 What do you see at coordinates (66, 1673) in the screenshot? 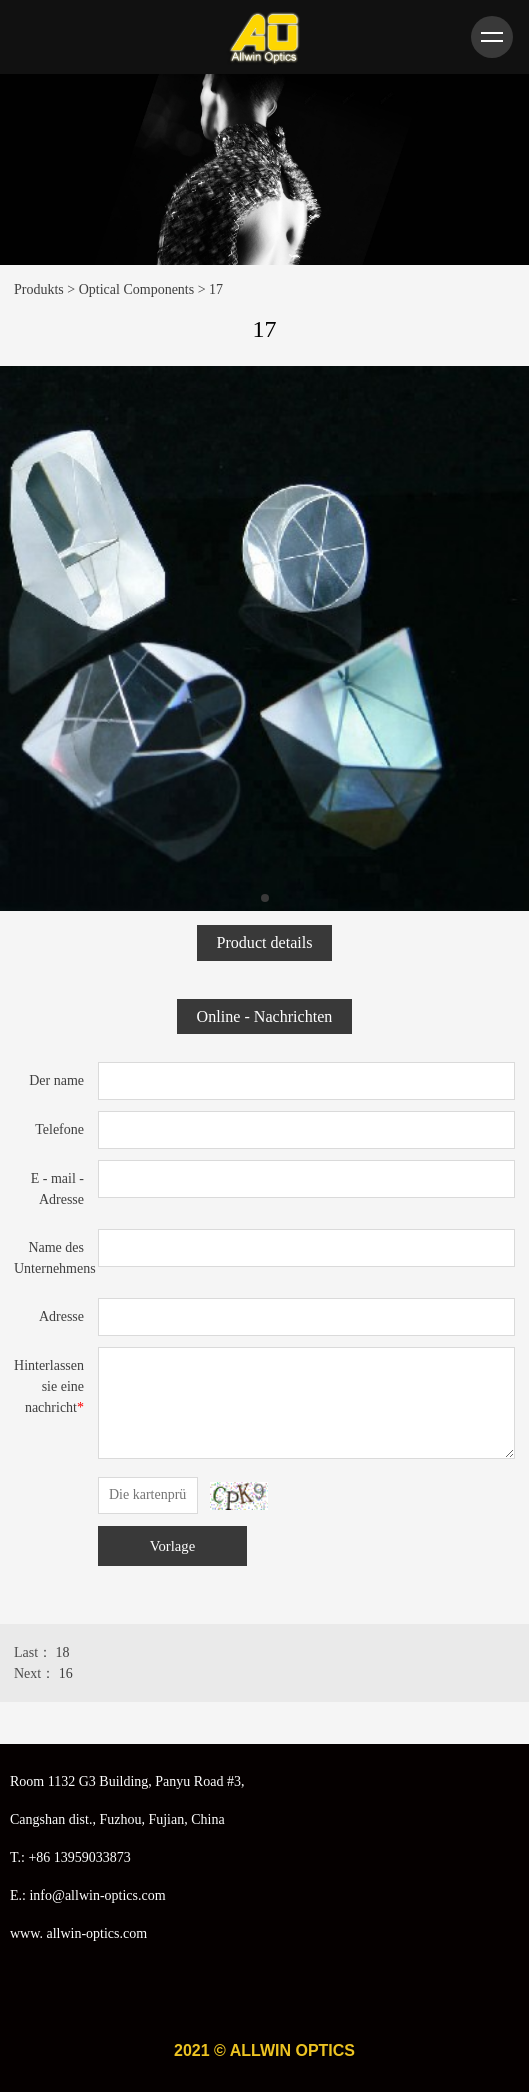
I see `16` at bounding box center [66, 1673].